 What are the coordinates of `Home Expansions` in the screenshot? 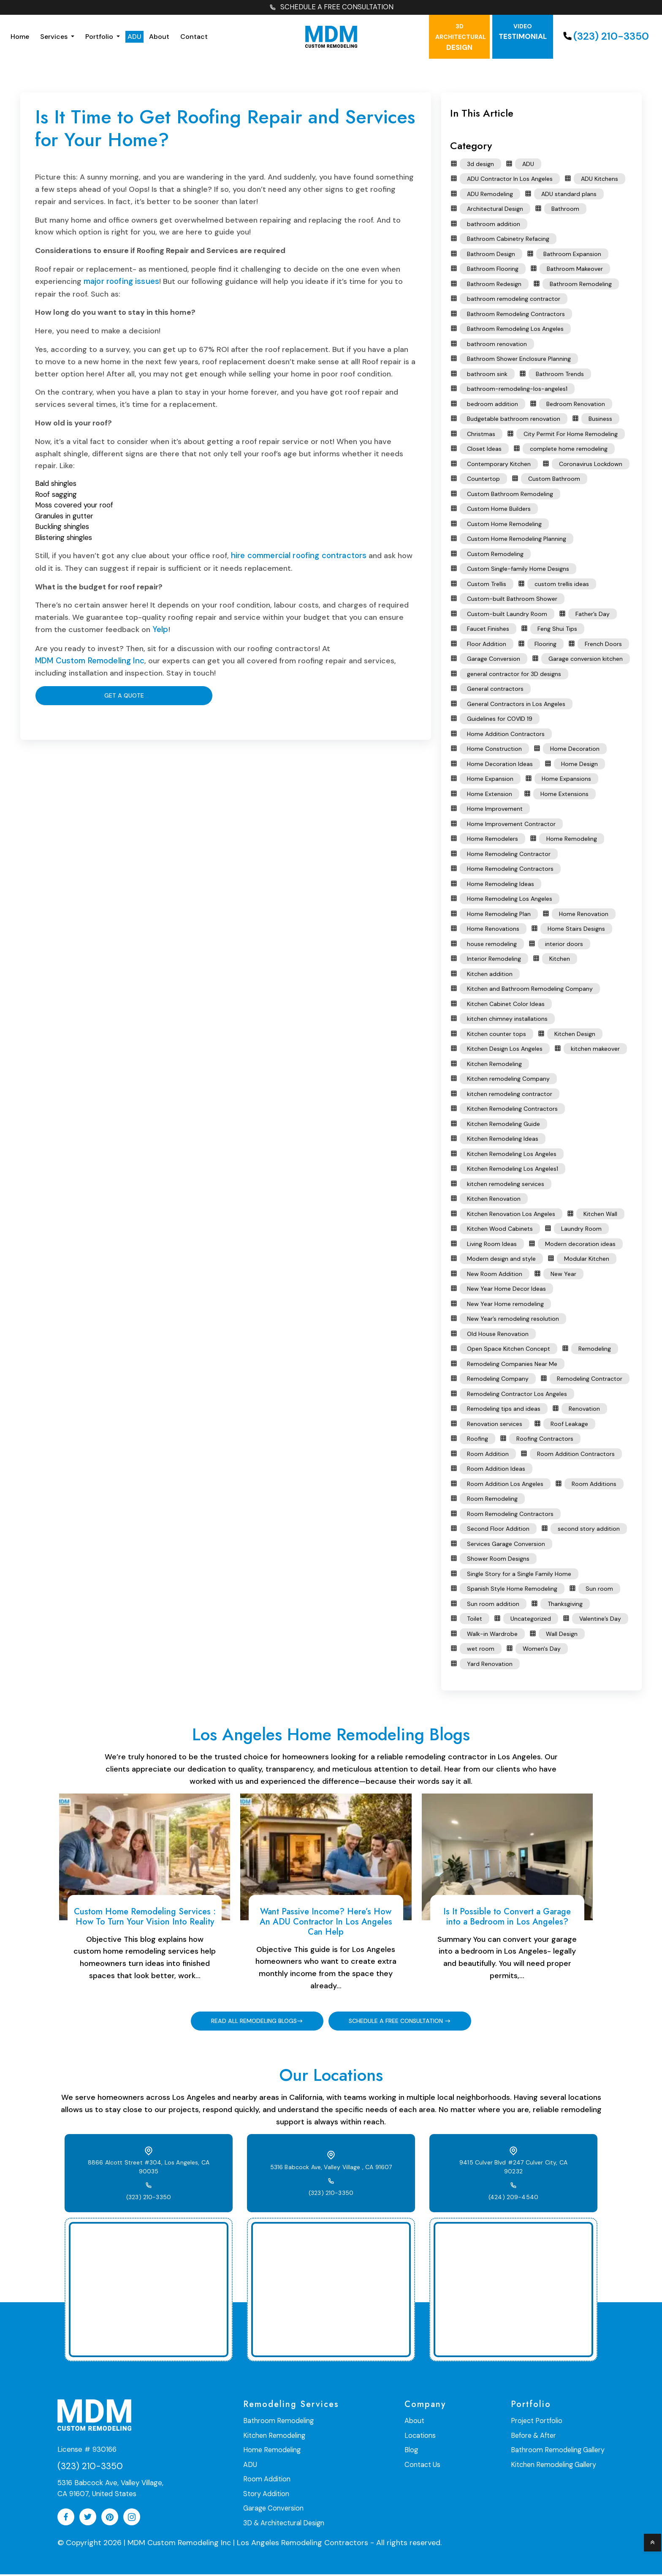 It's located at (566, 780).